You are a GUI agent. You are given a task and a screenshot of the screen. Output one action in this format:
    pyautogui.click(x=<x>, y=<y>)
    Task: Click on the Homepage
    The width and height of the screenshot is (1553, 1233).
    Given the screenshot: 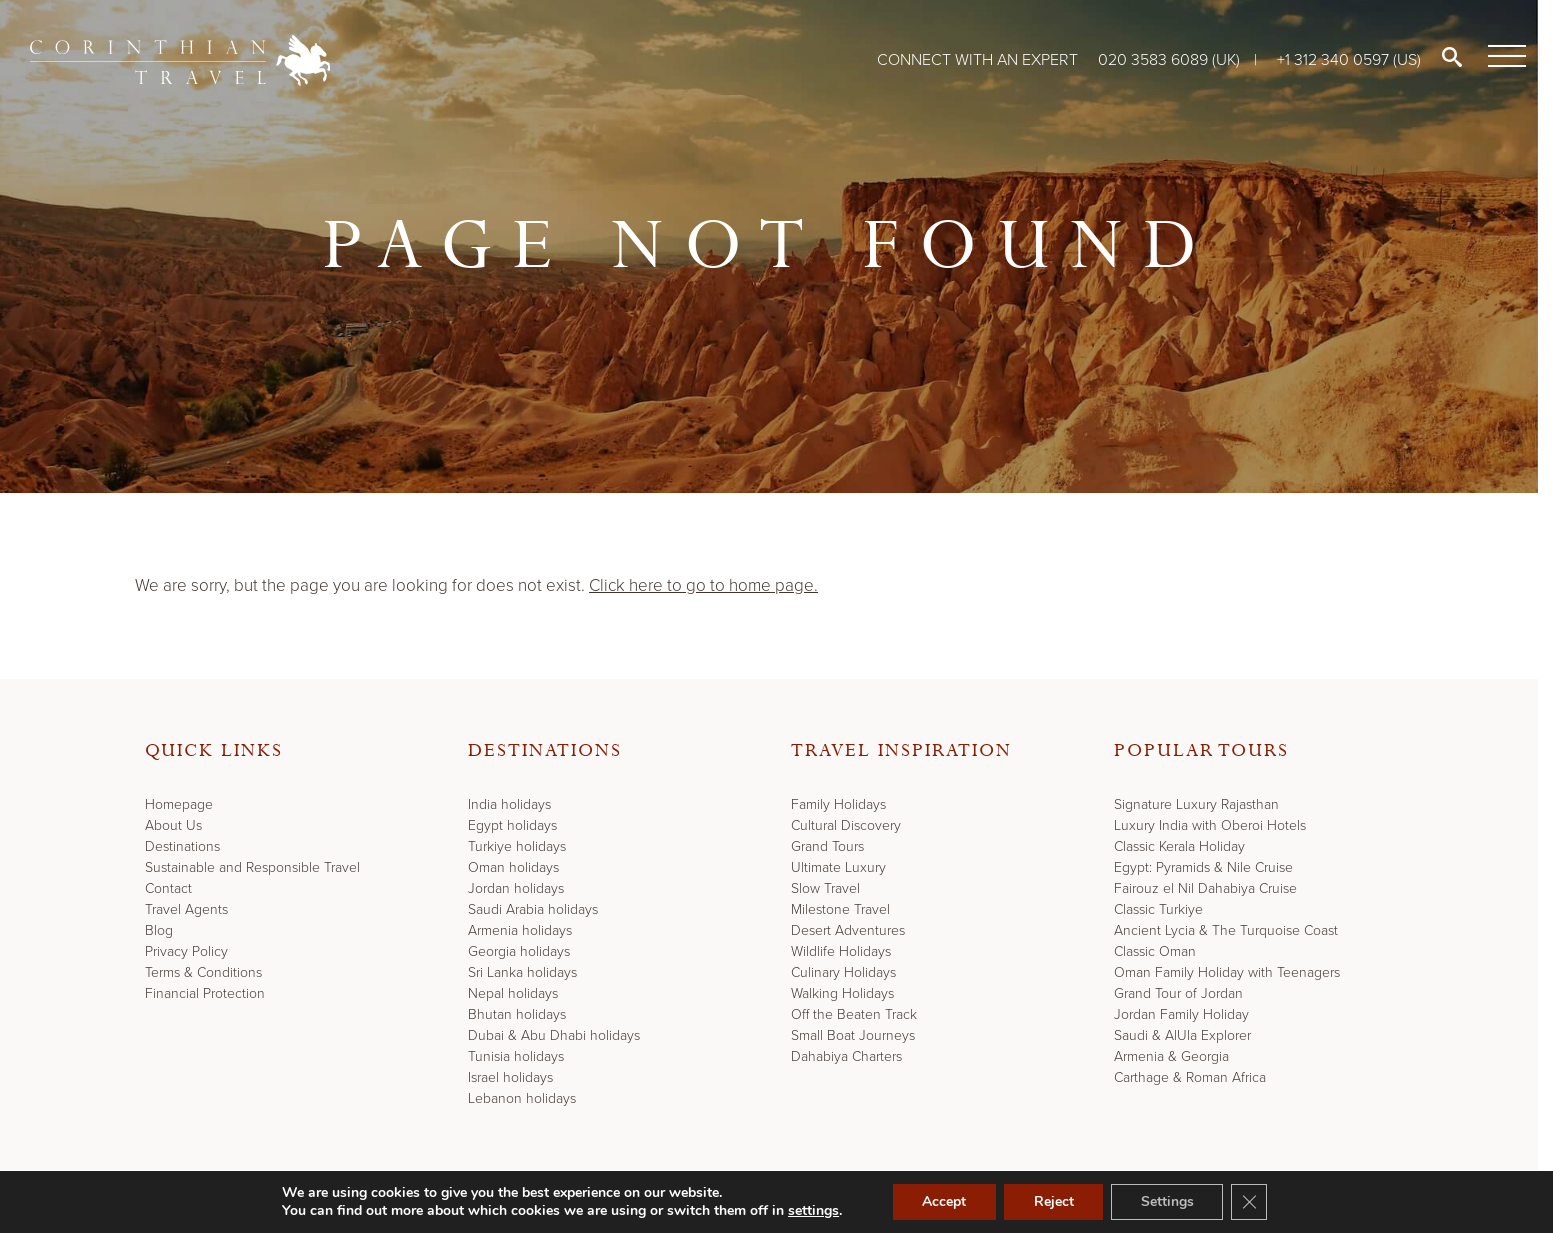 What is the action you would take?
    pyautogui.click(x=179, y=804)
    